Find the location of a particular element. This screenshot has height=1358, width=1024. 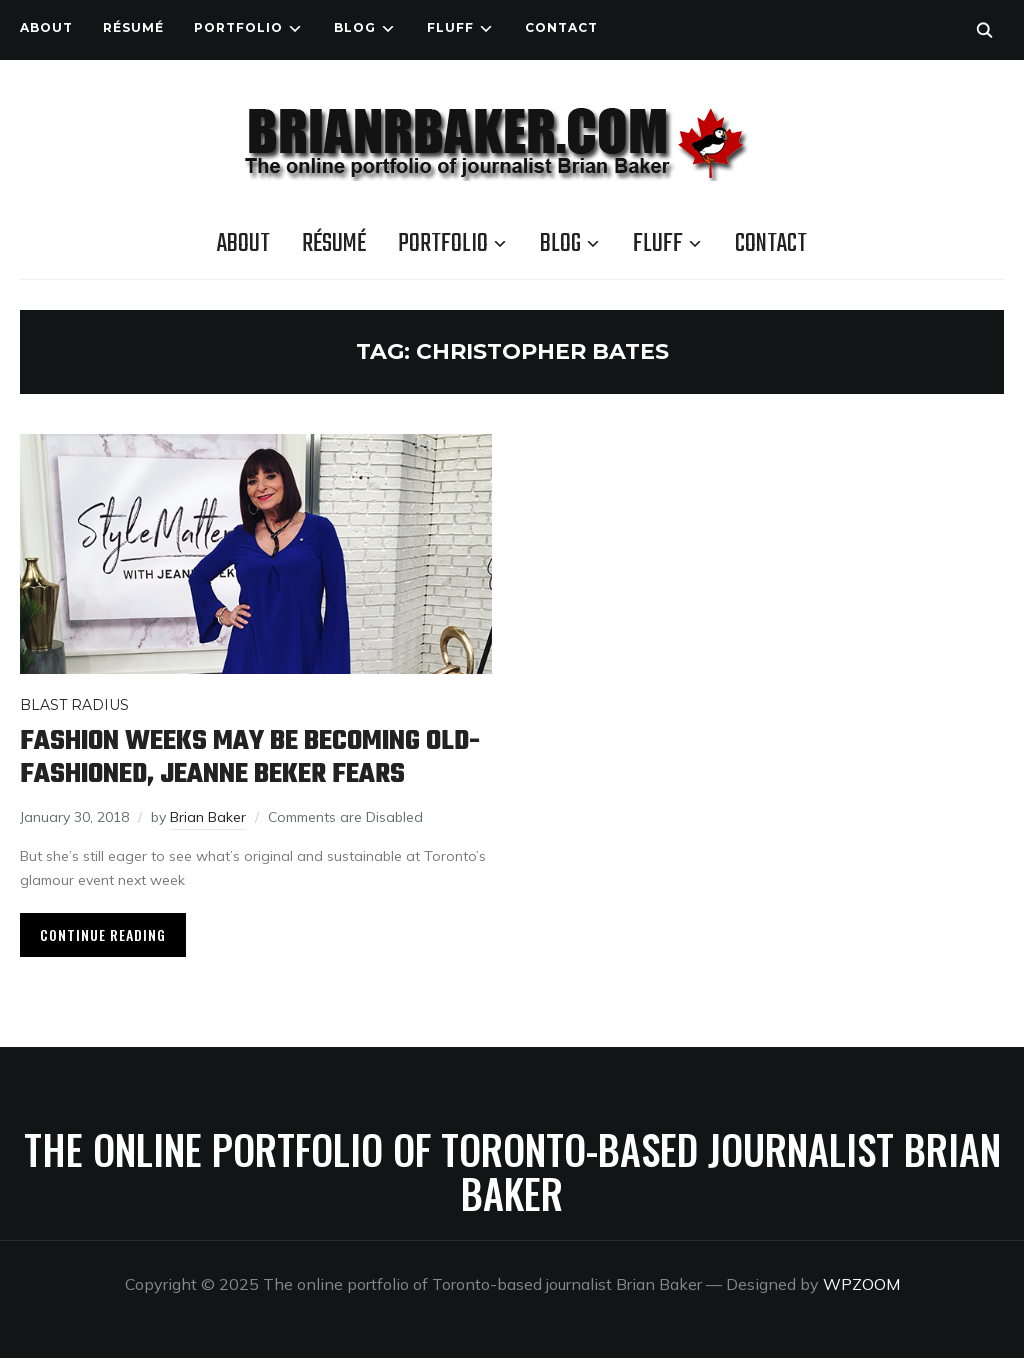

About is located at coordinates (46, 27).